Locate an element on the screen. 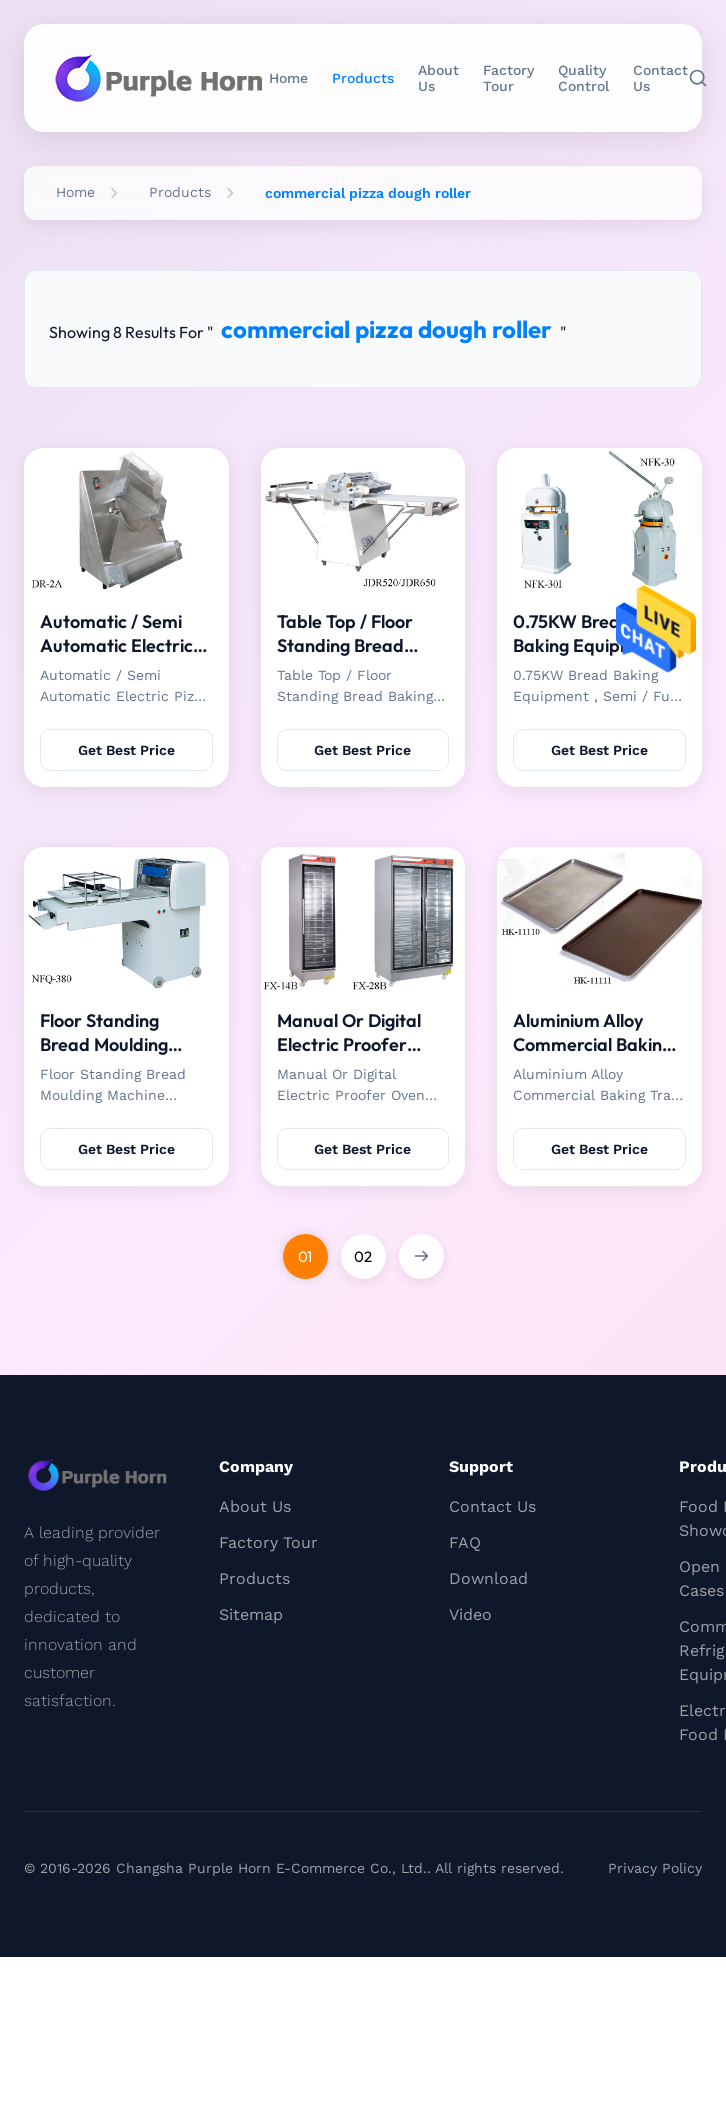  Privacy Policy is located at coordinates (655, 1868).